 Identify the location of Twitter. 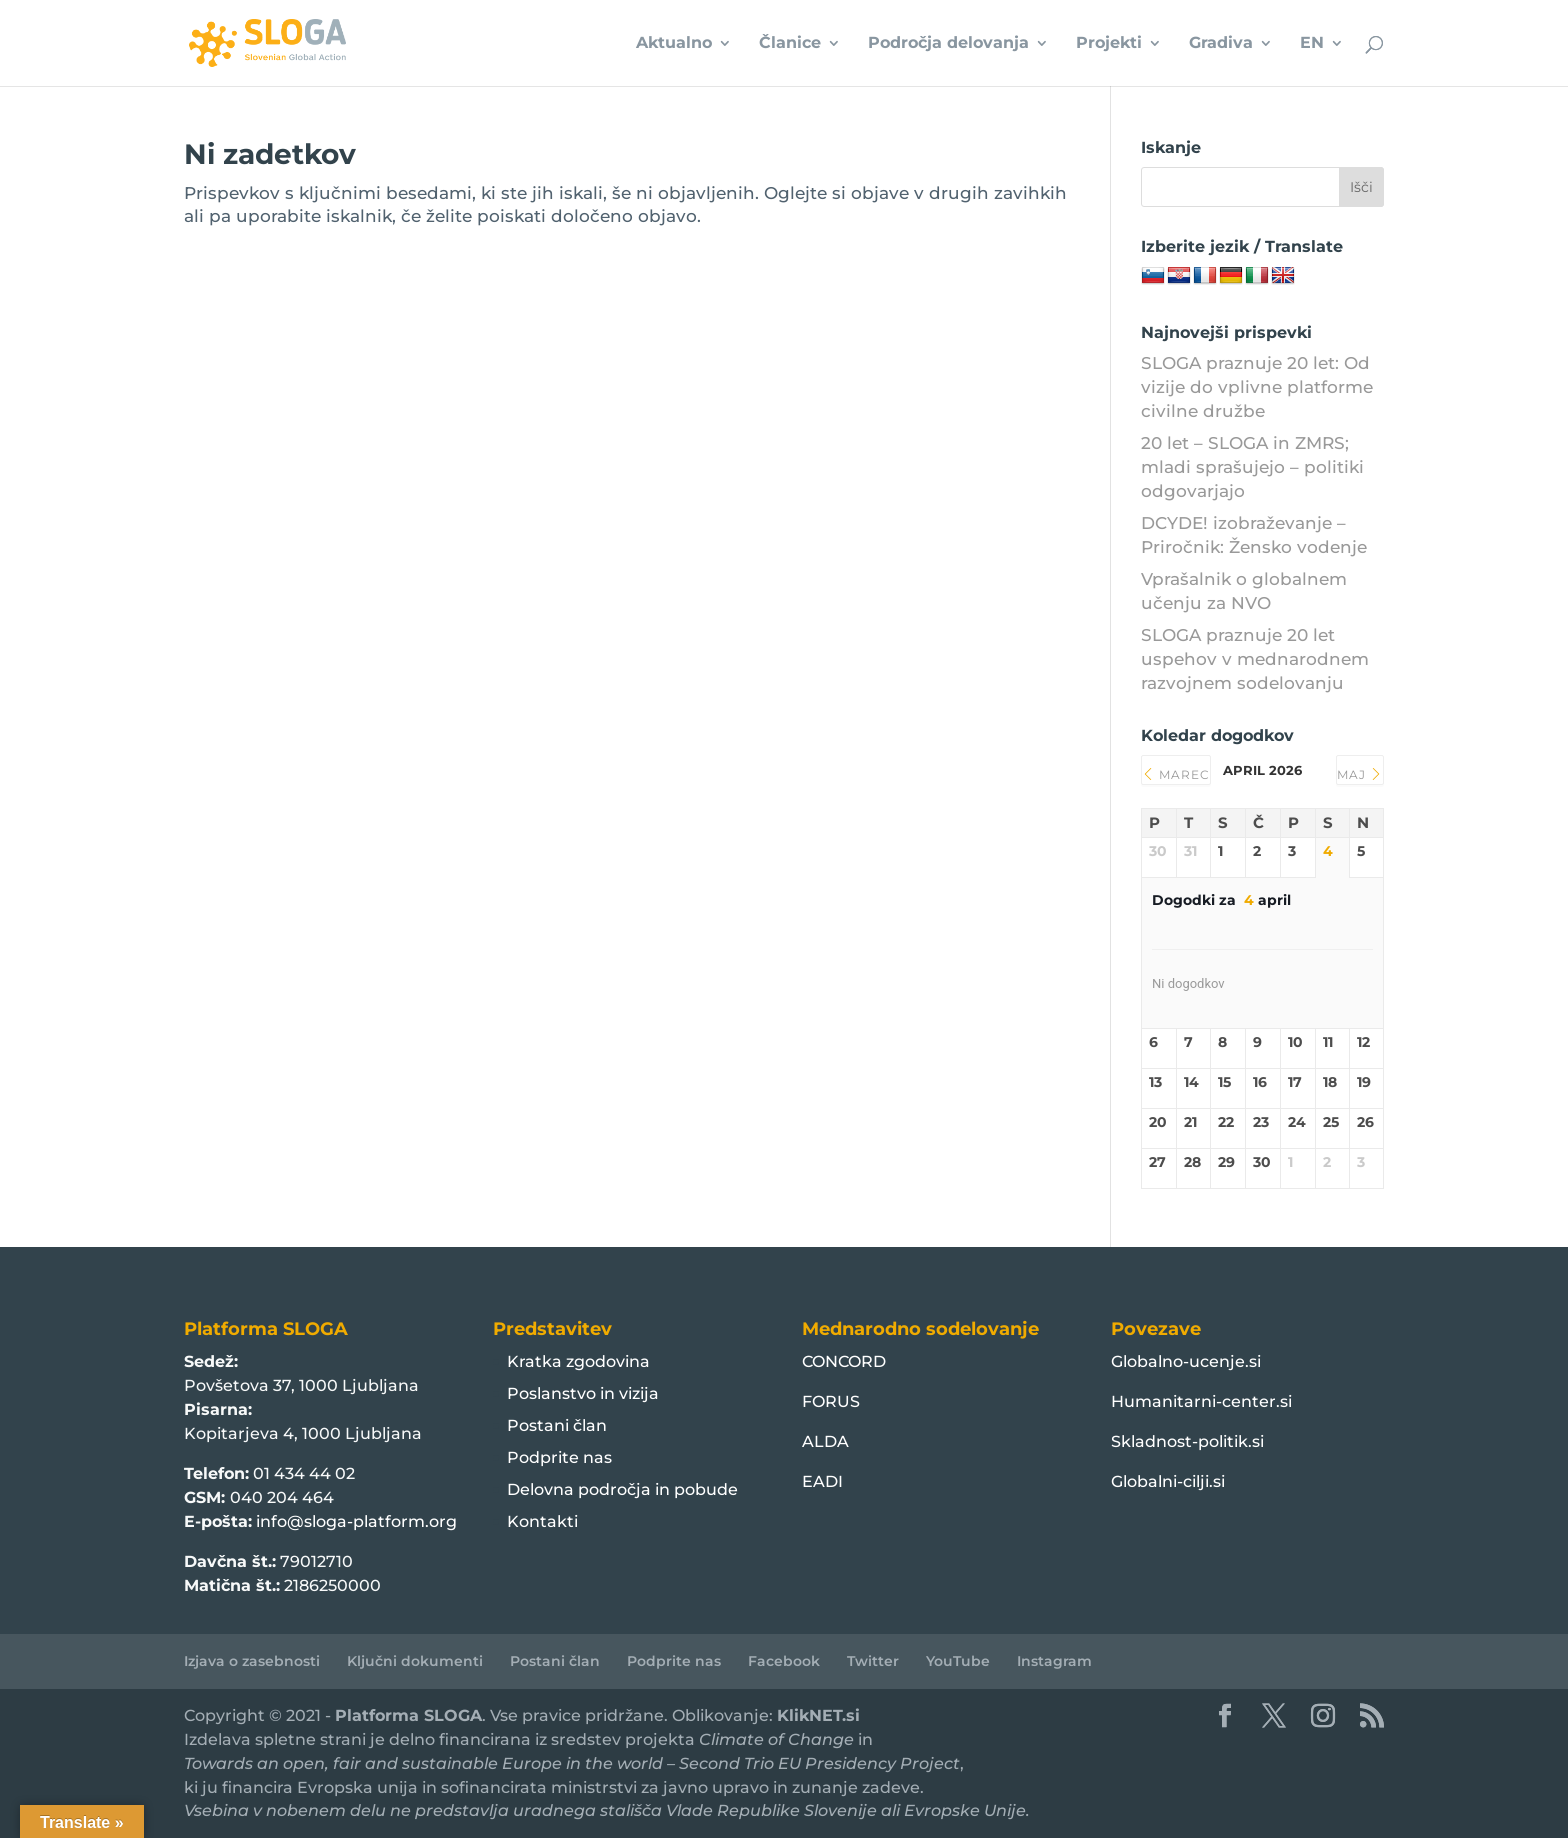
(873, 1661).